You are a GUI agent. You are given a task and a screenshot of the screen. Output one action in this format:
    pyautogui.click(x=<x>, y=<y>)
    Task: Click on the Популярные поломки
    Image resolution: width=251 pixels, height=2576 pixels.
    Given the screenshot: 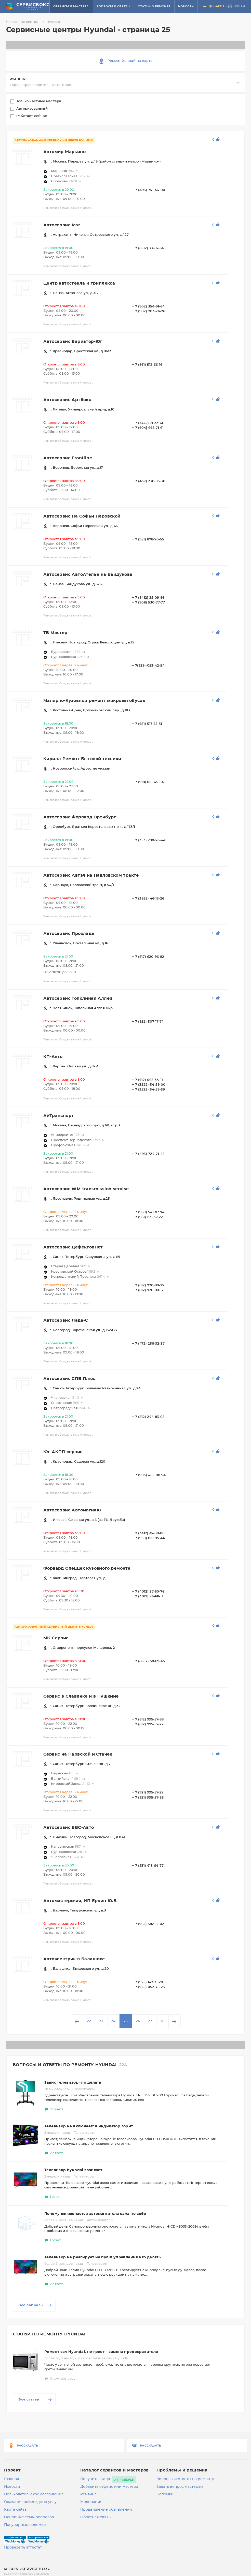 What is the action you would take?
    pyautogui.click(x=25, y=2525)
    